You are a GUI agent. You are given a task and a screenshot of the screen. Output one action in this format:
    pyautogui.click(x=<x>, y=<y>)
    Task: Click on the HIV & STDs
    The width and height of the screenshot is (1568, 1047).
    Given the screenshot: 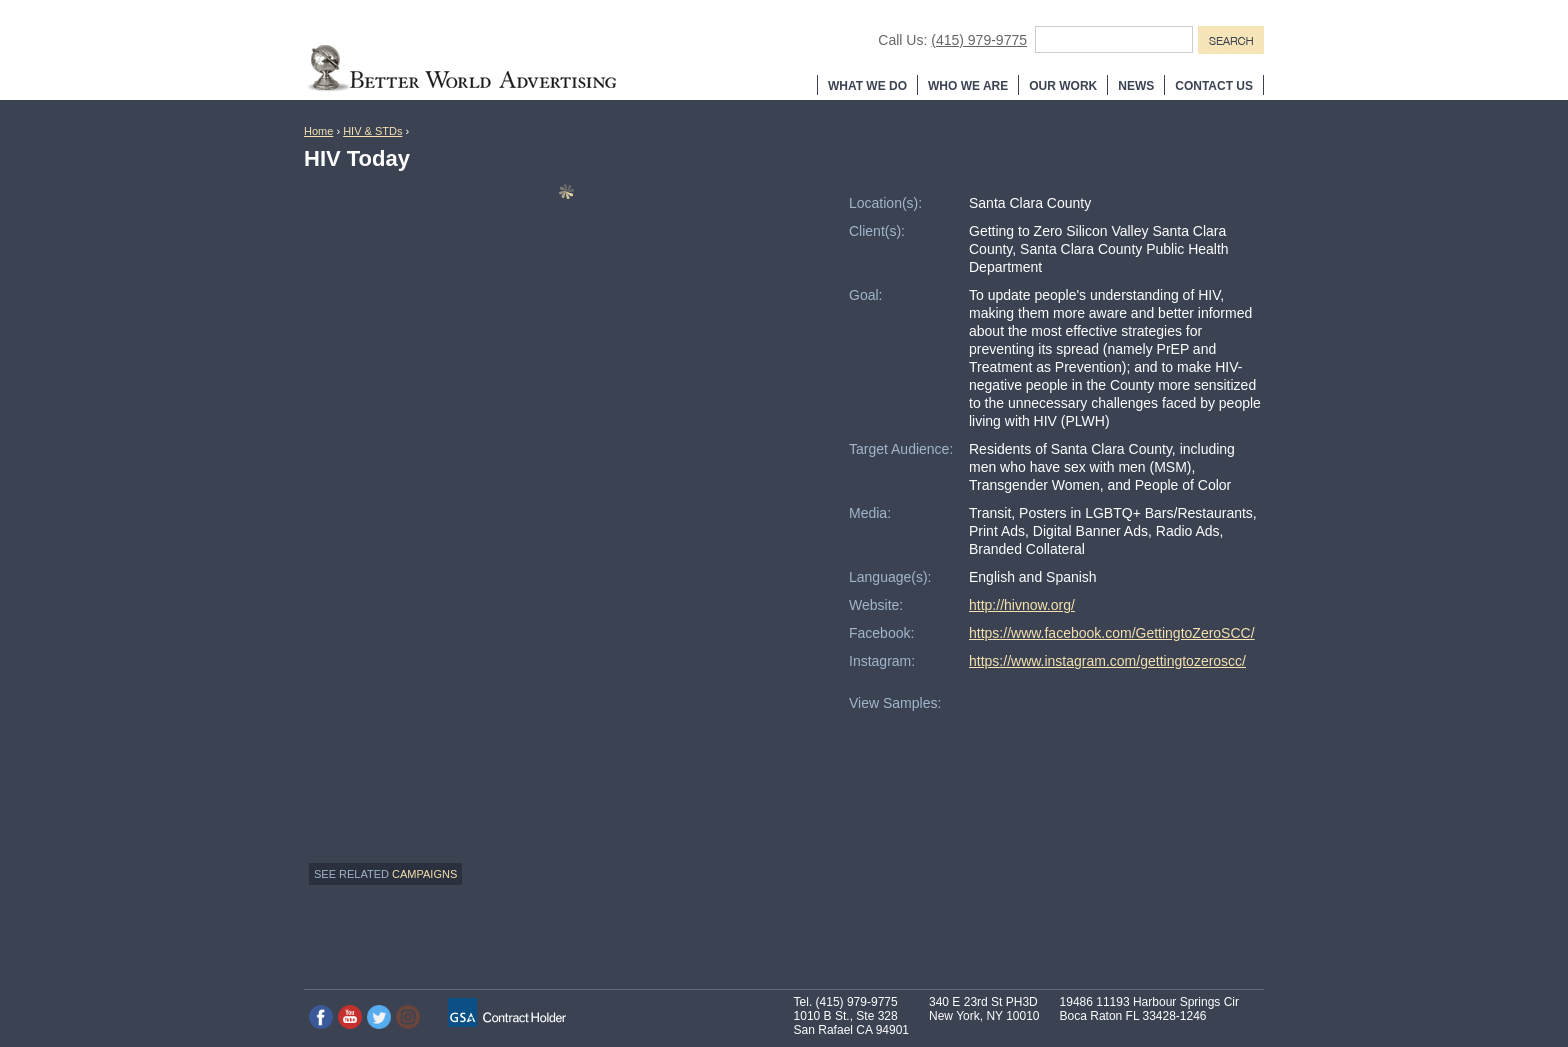 What is the action you would take?
    pyautogui.click(x=372, y=131)
    